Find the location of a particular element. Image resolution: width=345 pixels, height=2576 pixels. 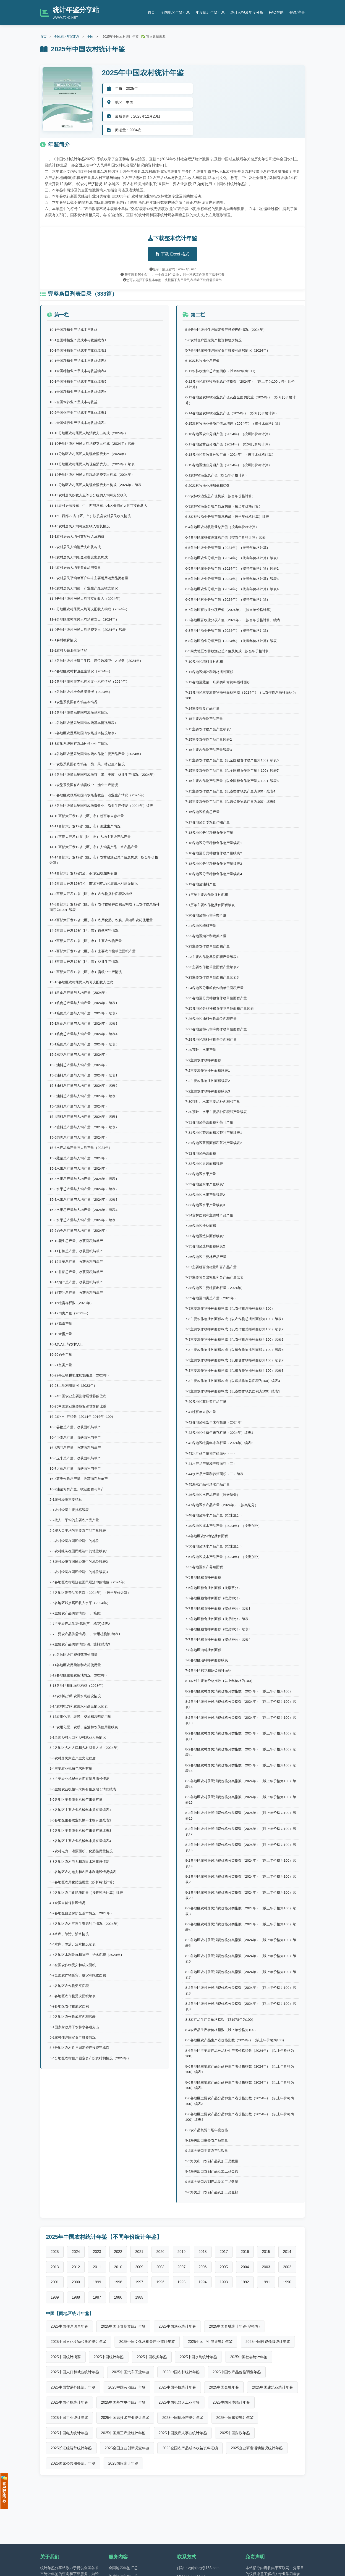

1995 is located at coordinates (182, 2282).